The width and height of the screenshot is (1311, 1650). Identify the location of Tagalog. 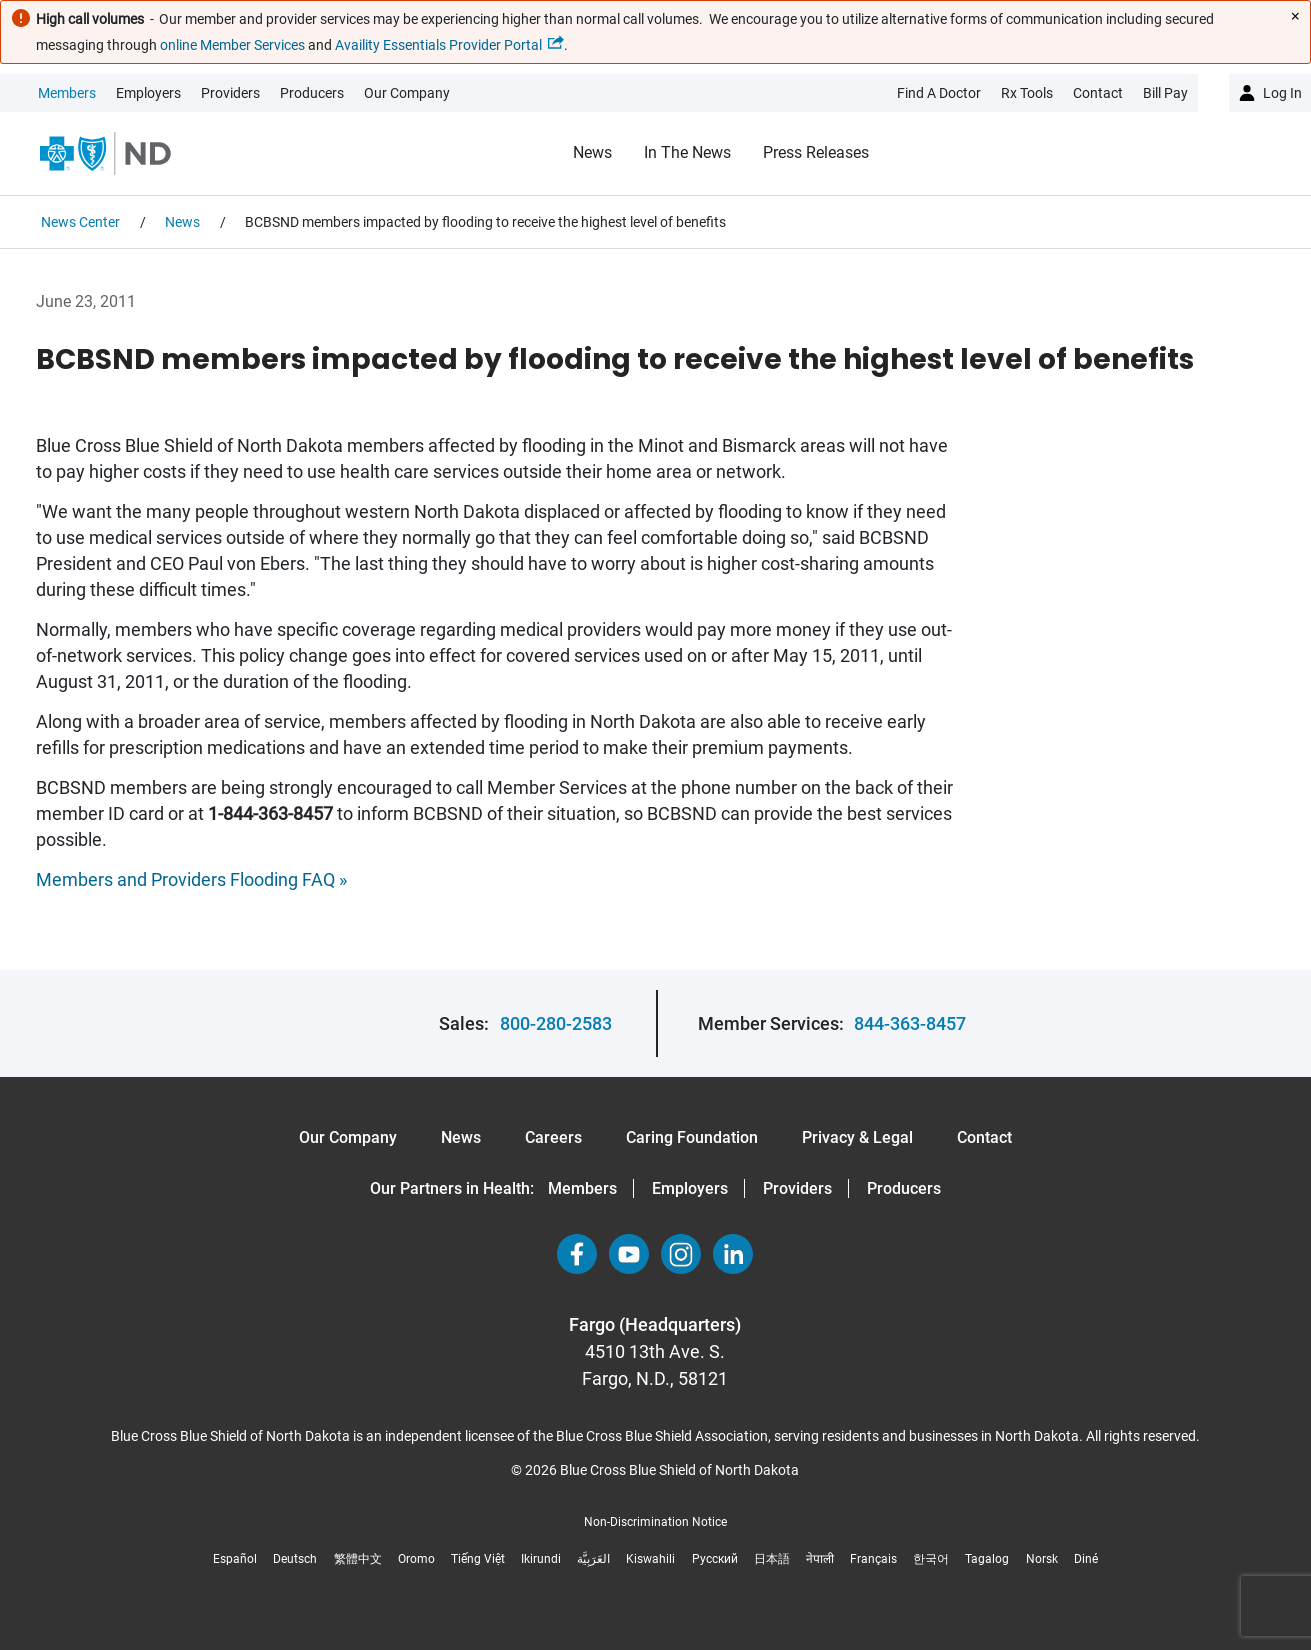
(987, 1559).